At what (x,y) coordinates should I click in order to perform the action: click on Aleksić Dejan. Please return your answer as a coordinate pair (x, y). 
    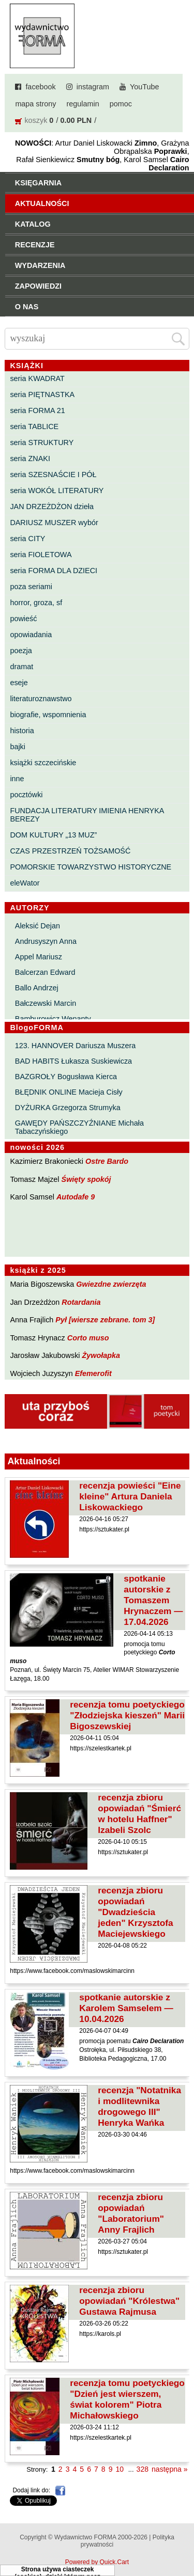
    Looking at the image, I should click on (37, 926).